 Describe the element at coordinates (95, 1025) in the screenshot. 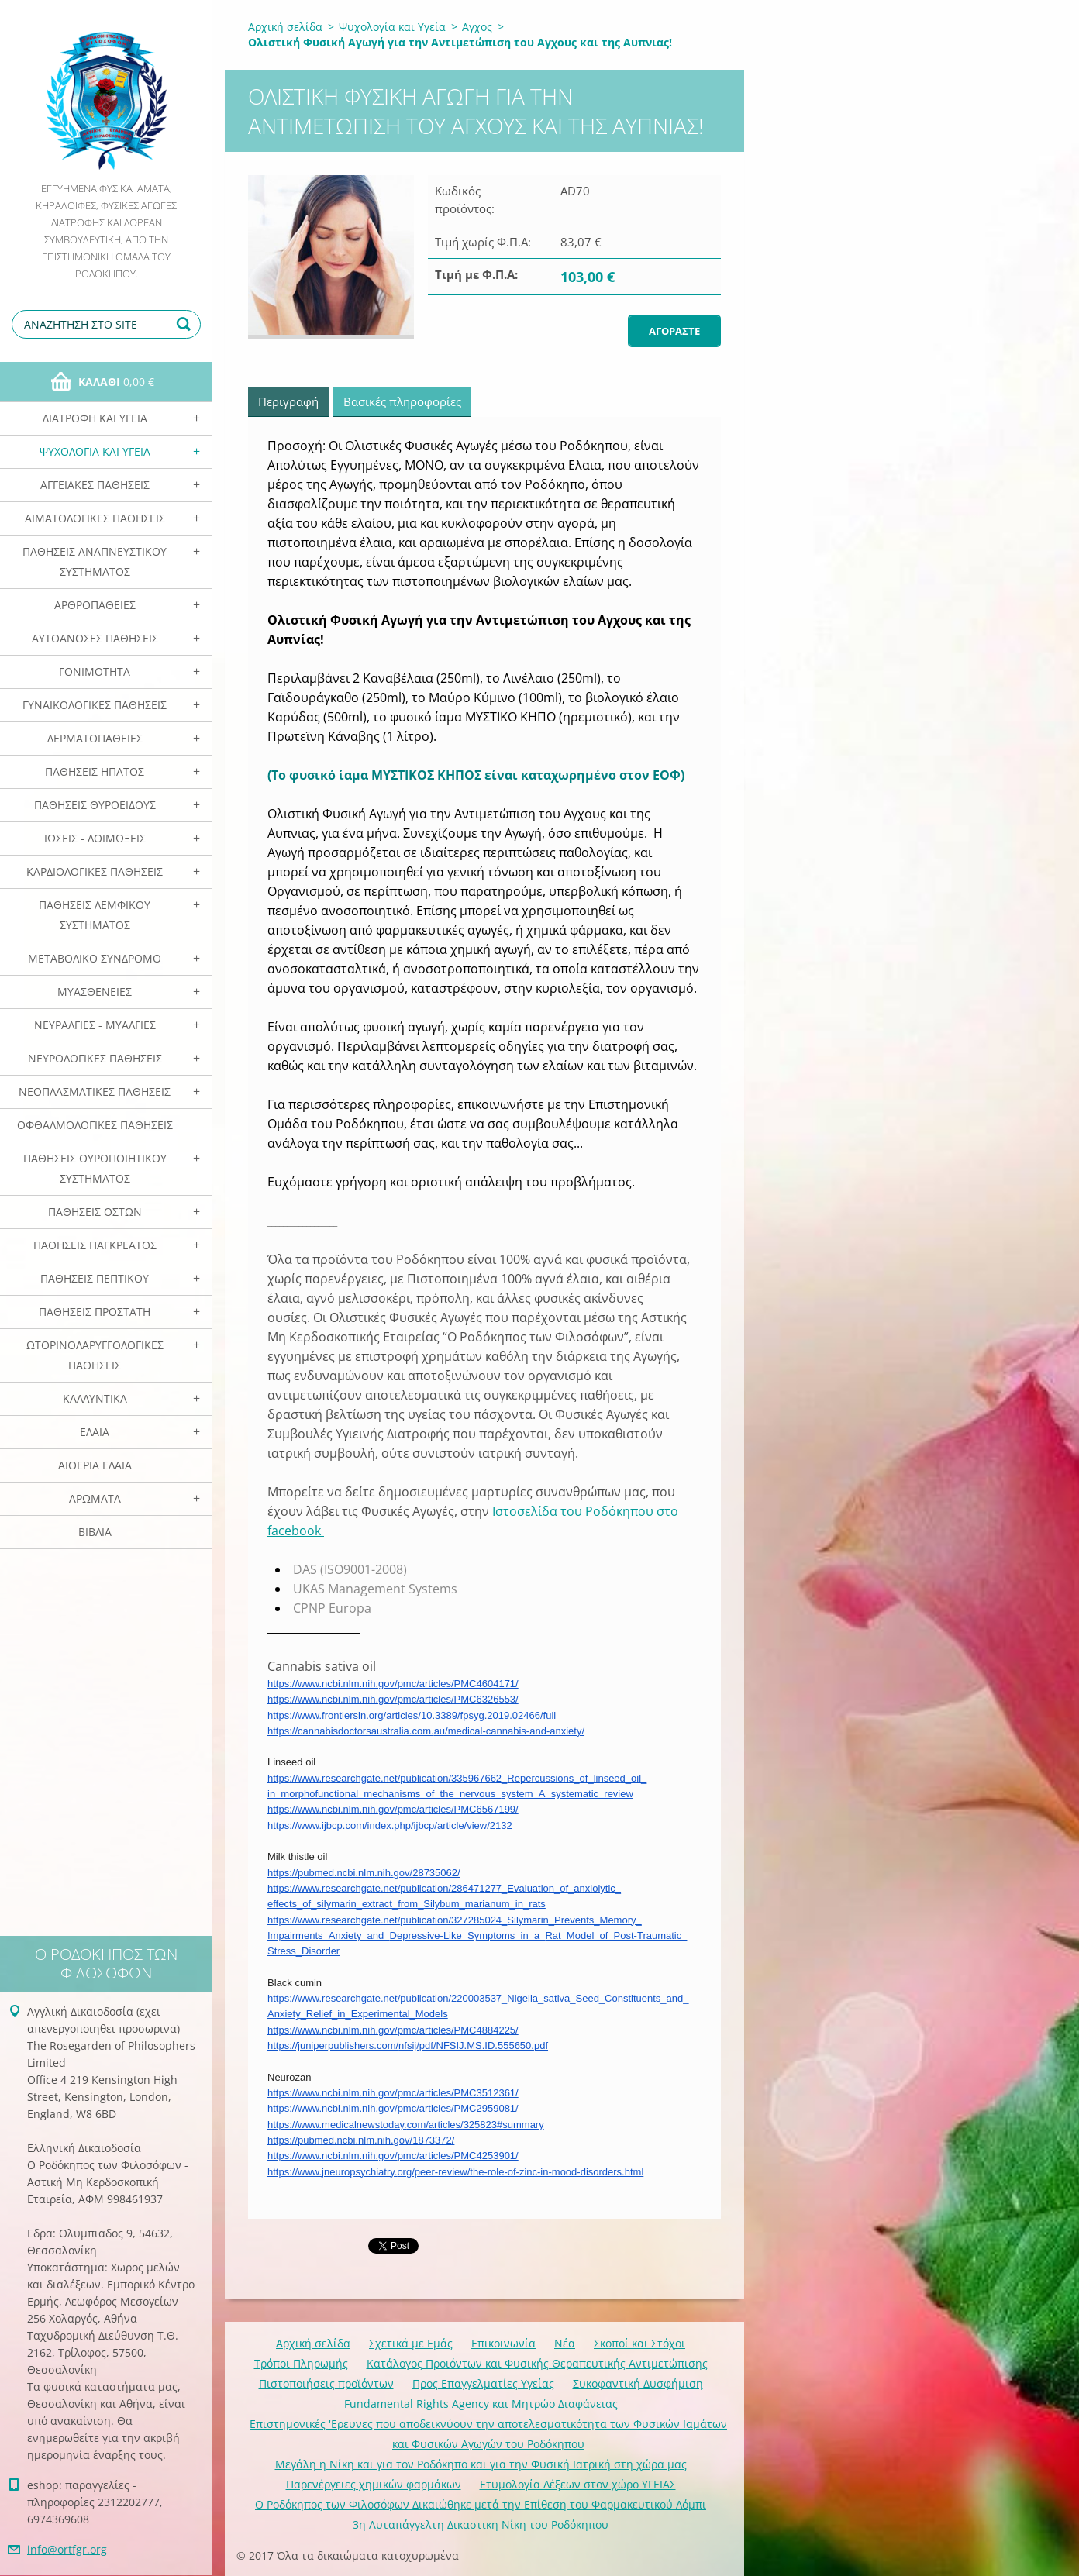

I see `Νευραλγίες - Μυαλγίες` at that location.